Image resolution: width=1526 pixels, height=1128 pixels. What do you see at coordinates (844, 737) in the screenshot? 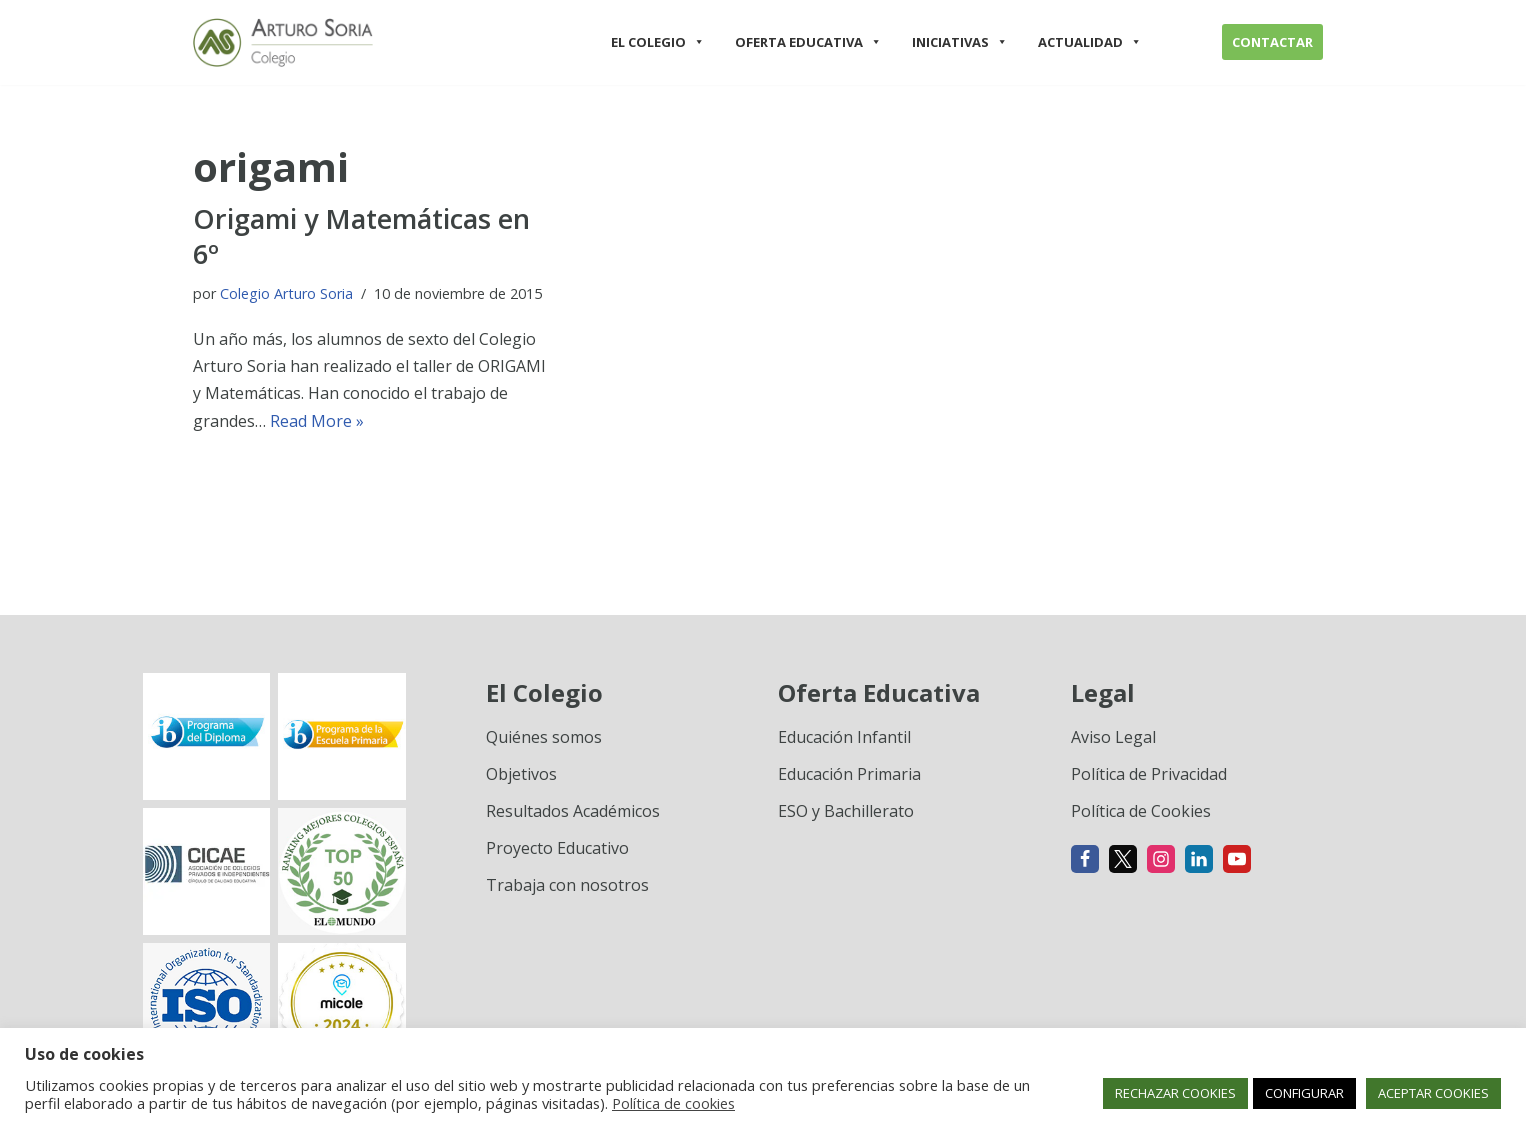
I see `Educación Infantil` at bounding box center [844, 737].